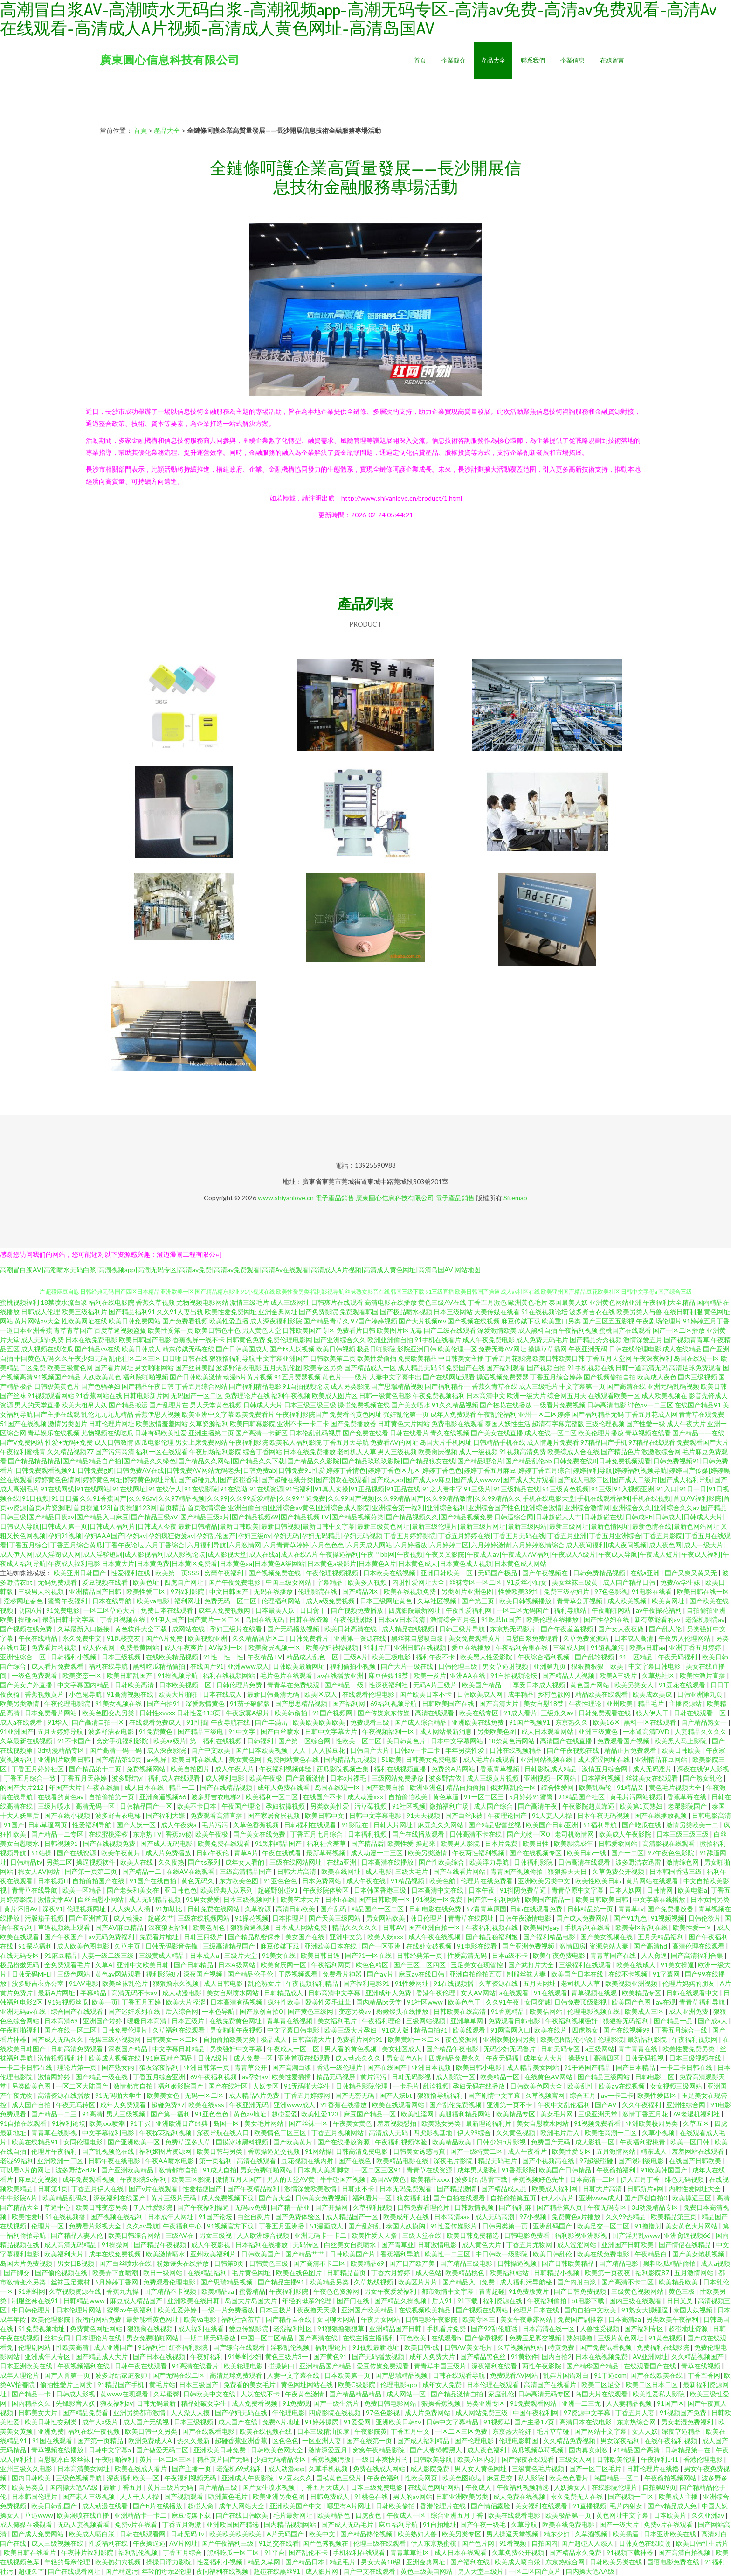 The height and width of the screenshot is (2576, 731). What do you see at coordinates (318, 1312) in the screenshot?
I see `国产免费影院` at bounding box center [318, 1312].